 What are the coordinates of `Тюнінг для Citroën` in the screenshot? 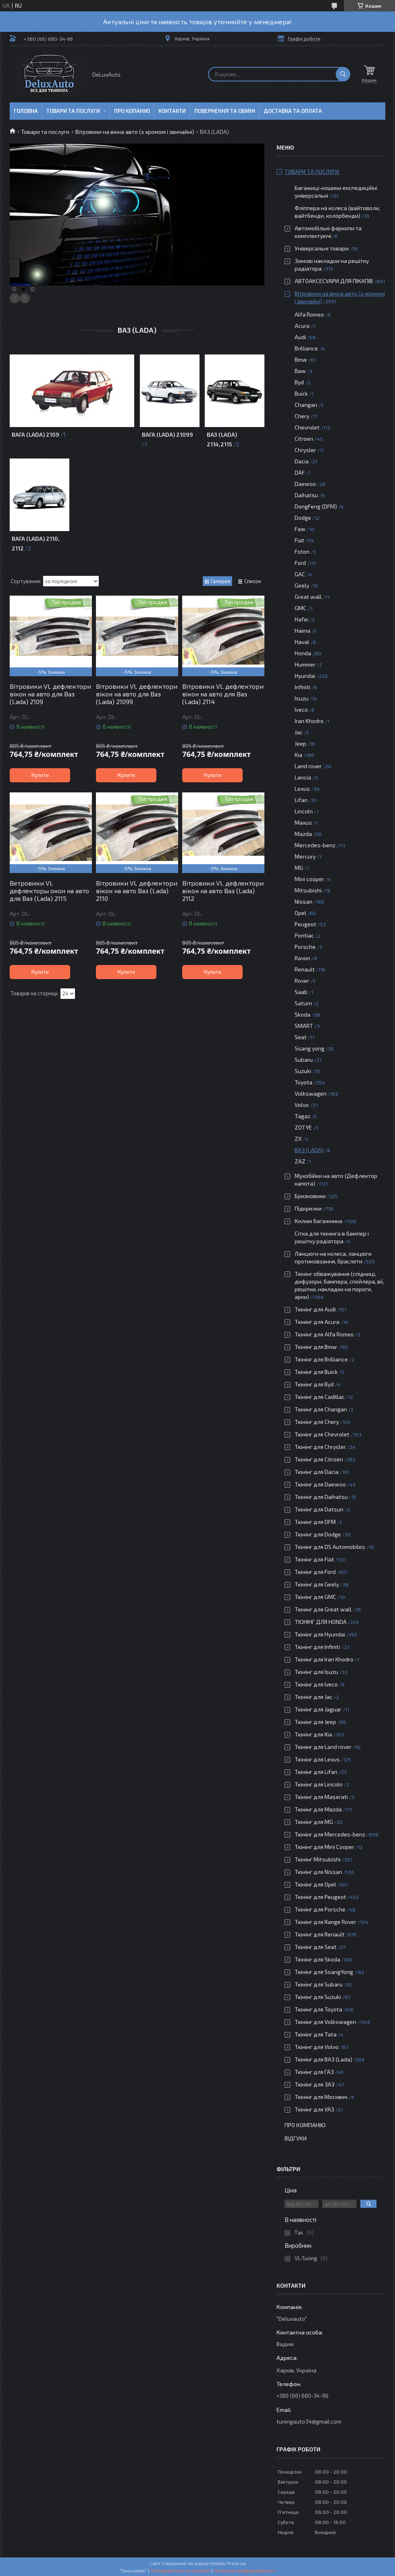 It's located at (319, 1459).